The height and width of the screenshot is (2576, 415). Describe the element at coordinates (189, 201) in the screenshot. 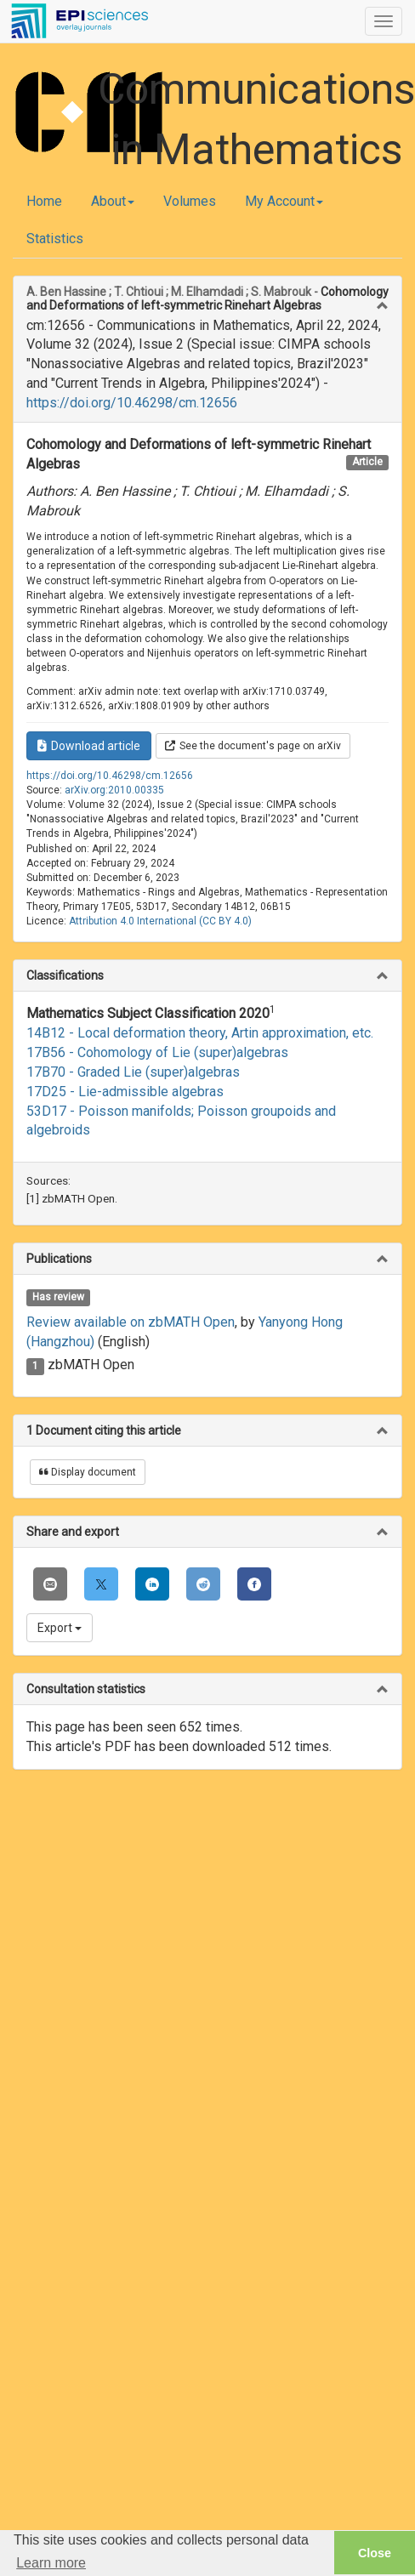

I see `Volumes` at that location.